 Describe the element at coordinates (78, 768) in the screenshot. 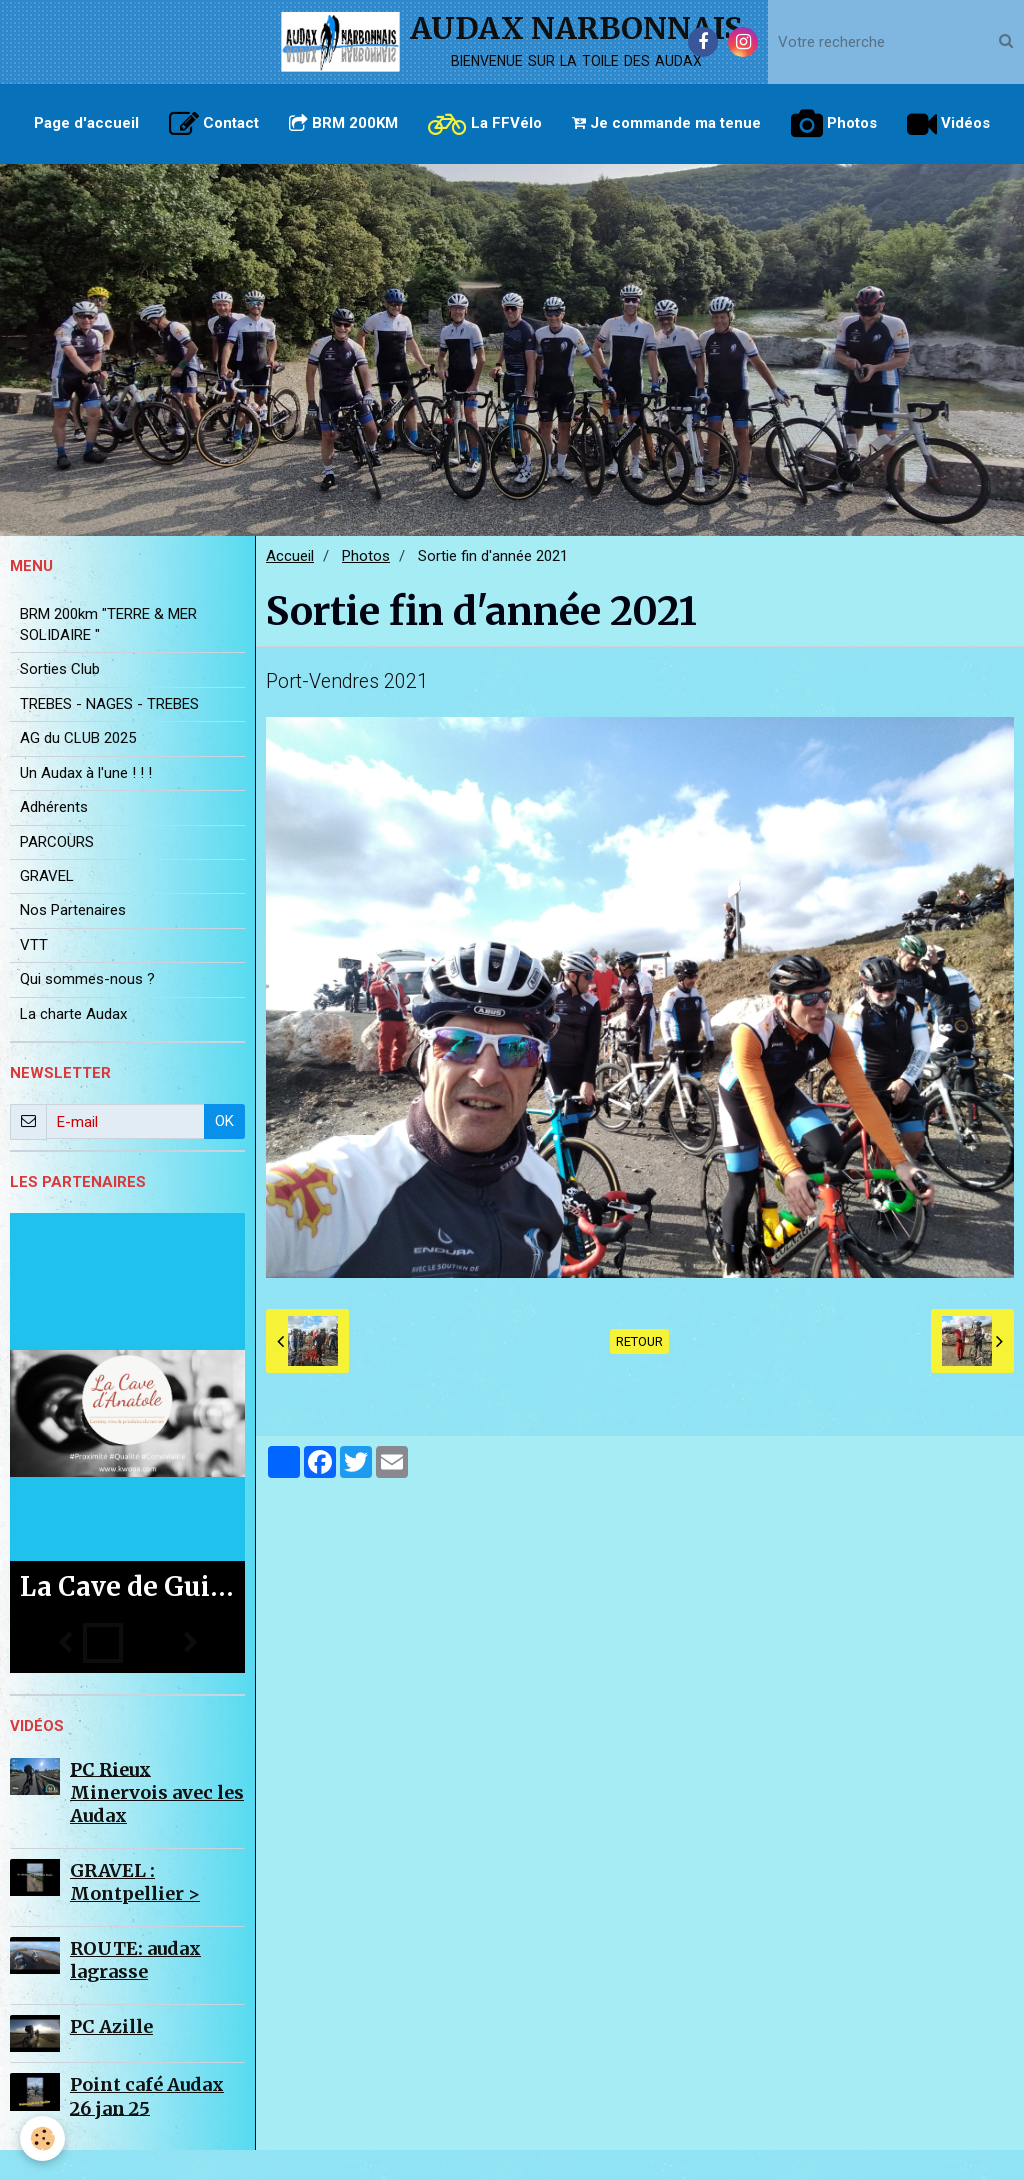

I see `AG du CLUB 2025` at that location.